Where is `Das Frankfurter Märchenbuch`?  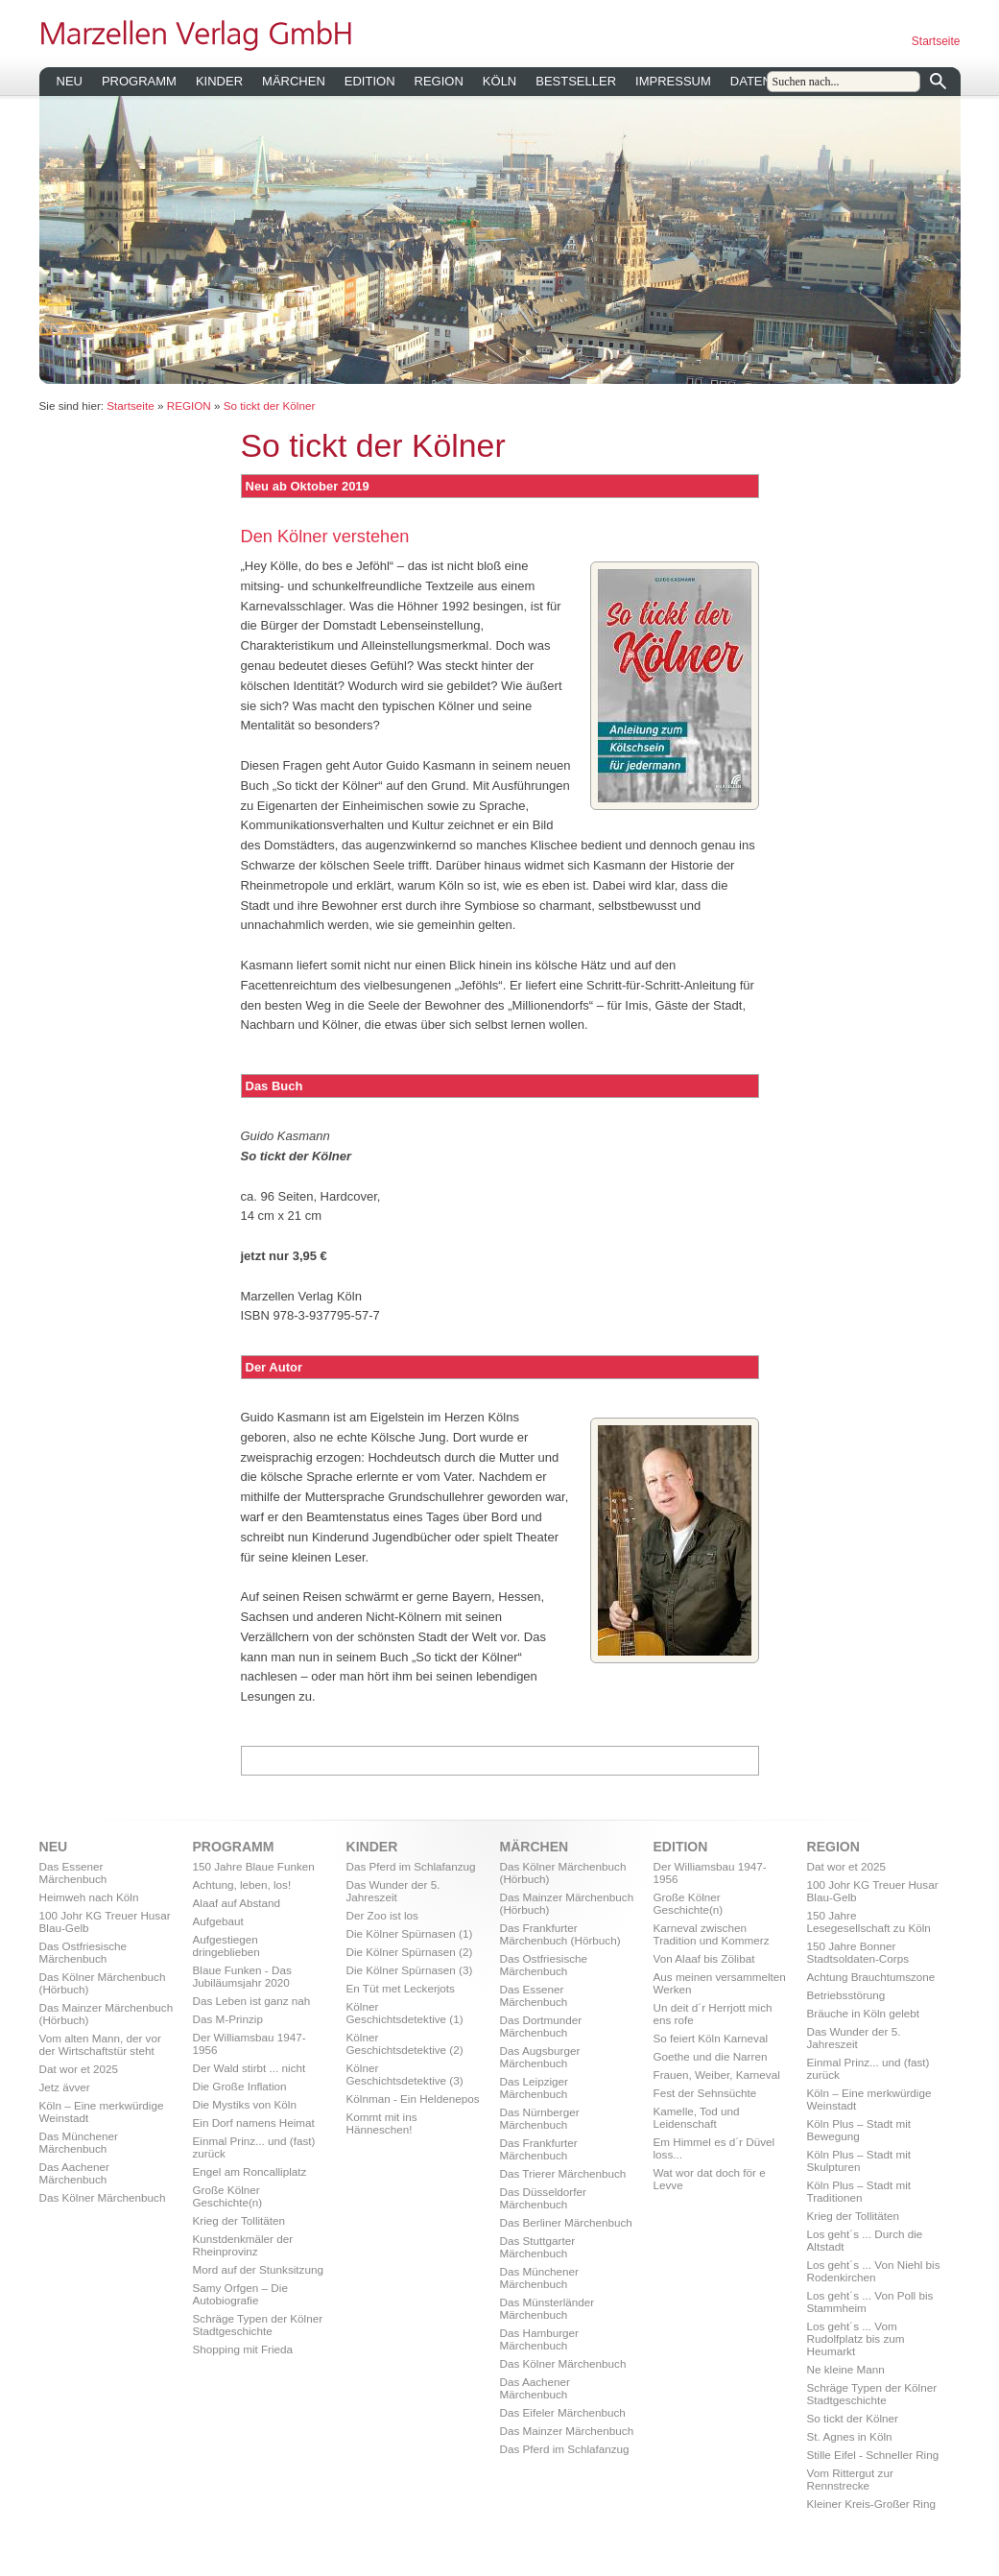 Das Frankfurter Märchenbuch is located at coordinates (539, 2148).